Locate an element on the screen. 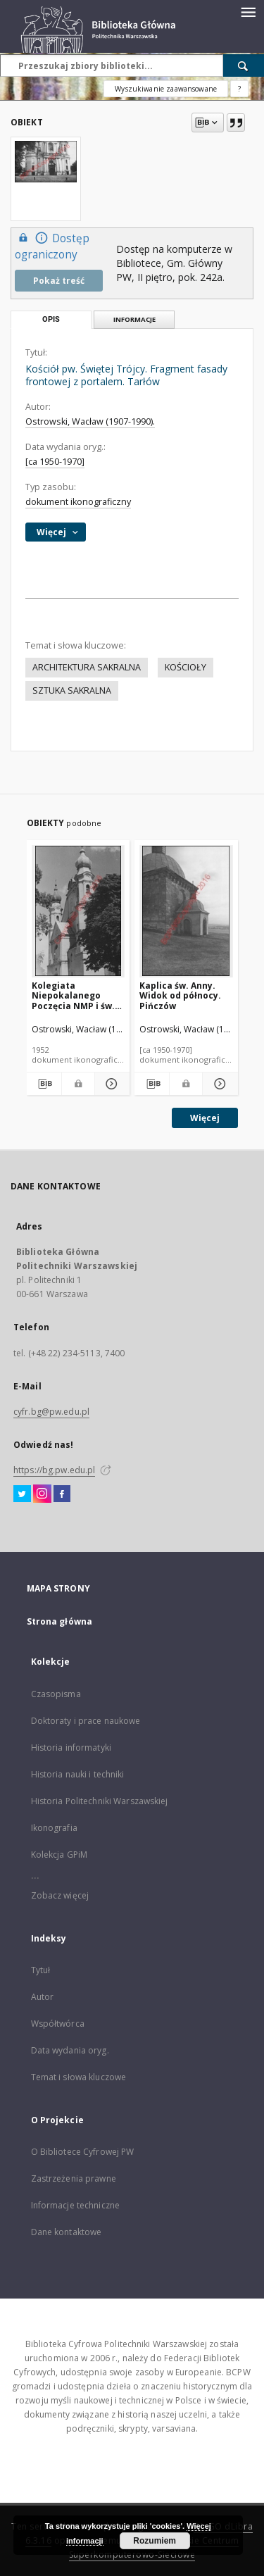  Historia nauki i techniki is located at coordinates (78, 1774).